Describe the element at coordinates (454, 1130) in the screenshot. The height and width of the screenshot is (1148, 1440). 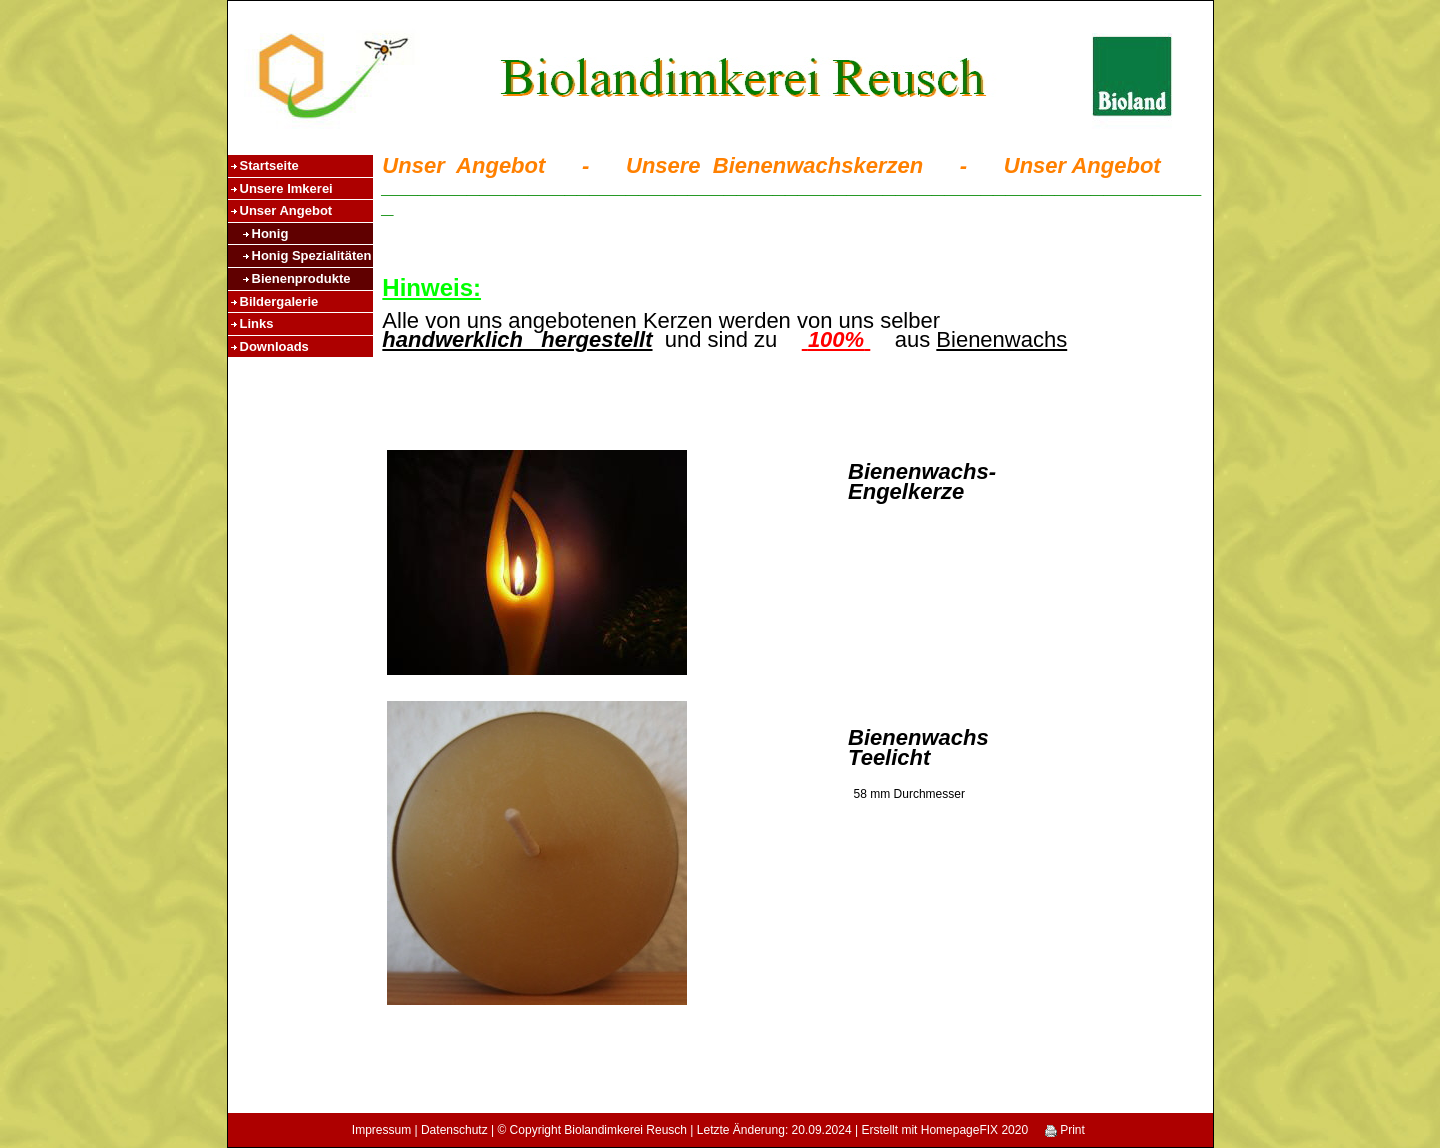
I see `Datenschutz` at that location.